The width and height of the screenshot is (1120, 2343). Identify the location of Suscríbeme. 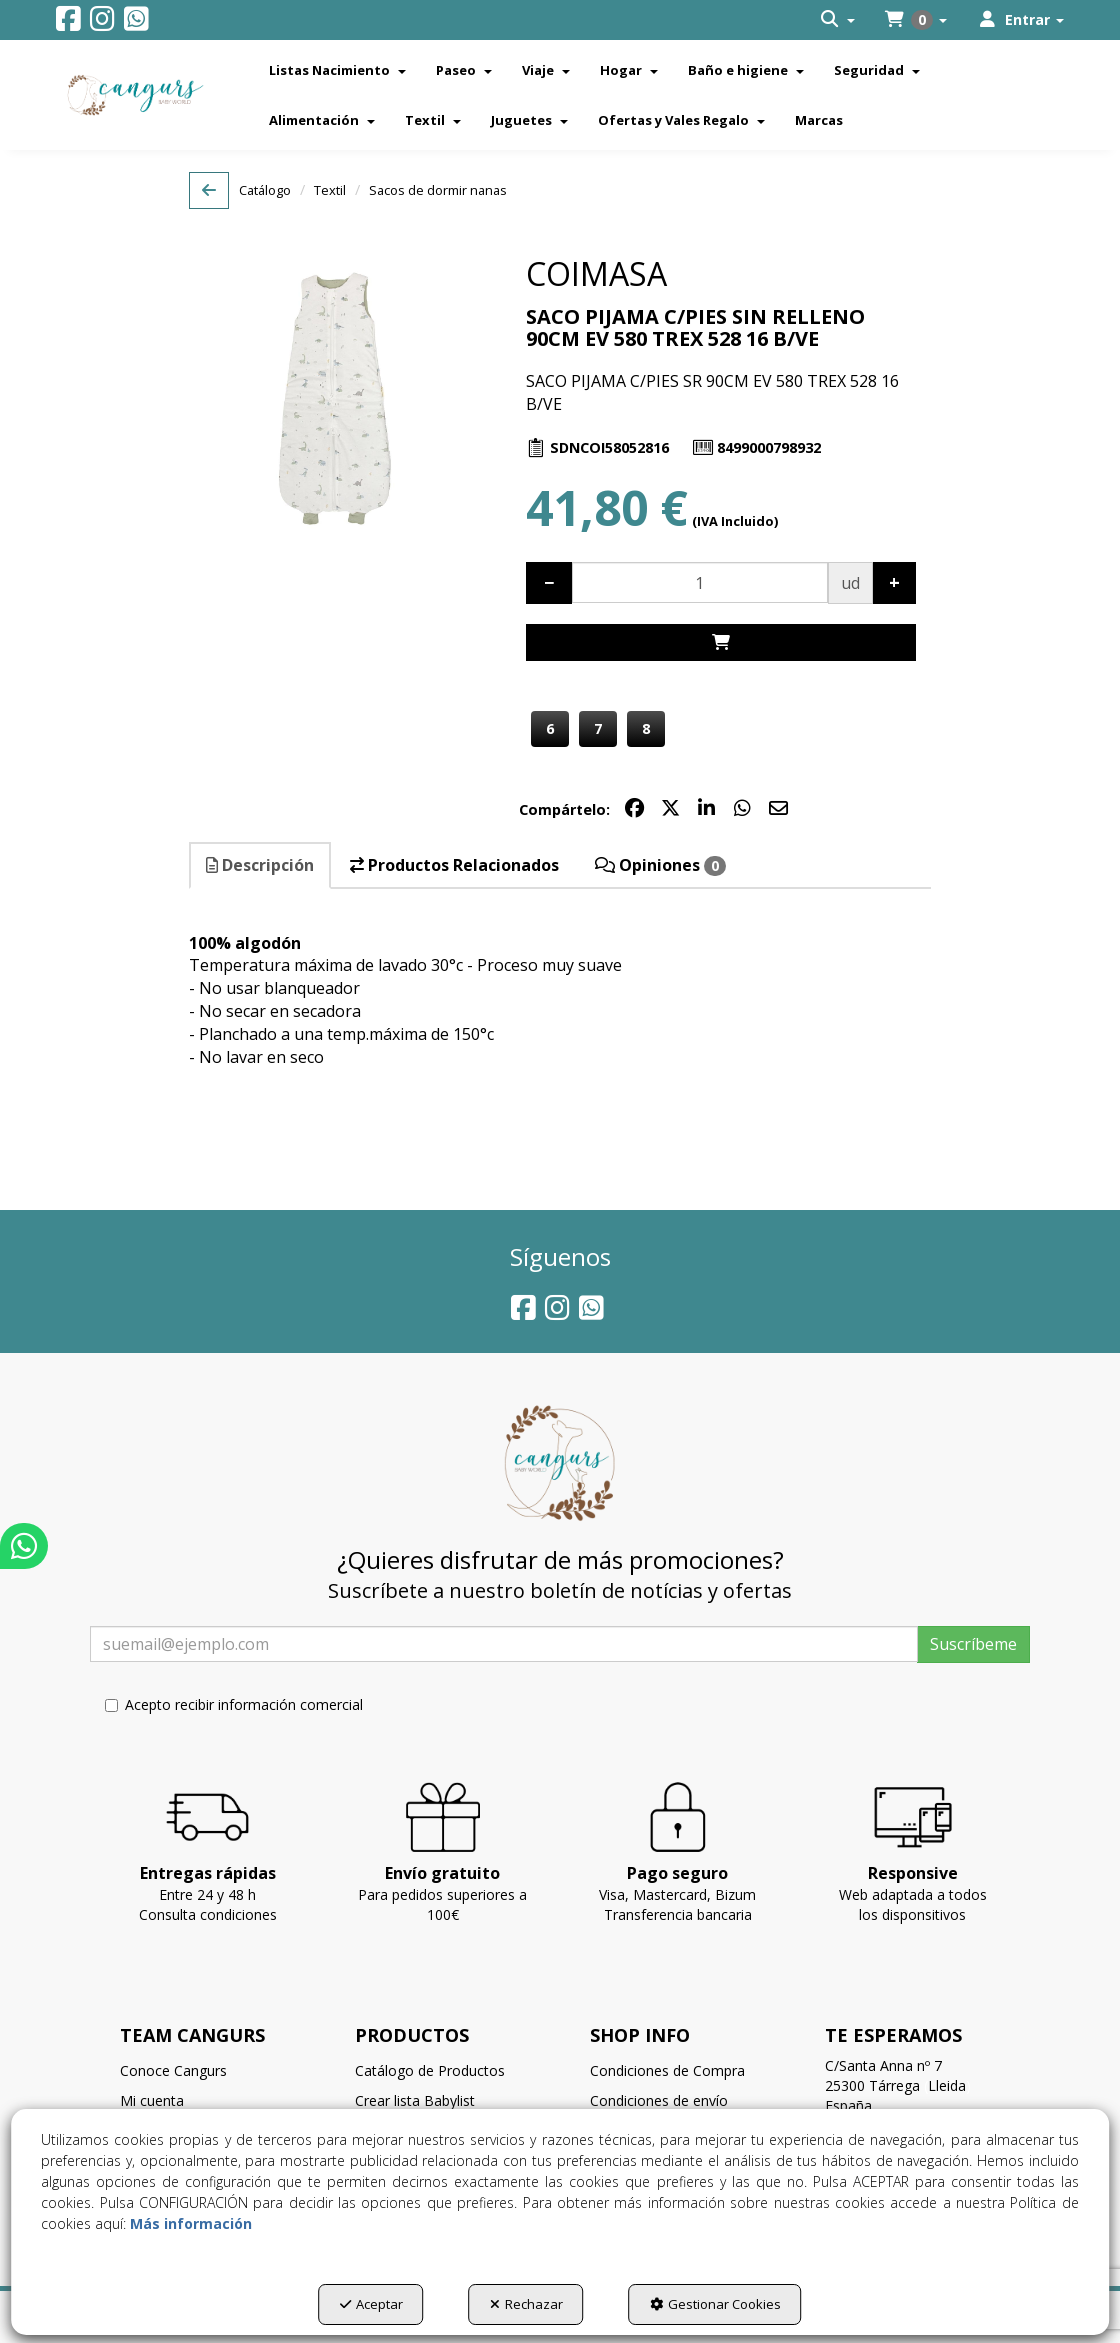
(973, 1644).